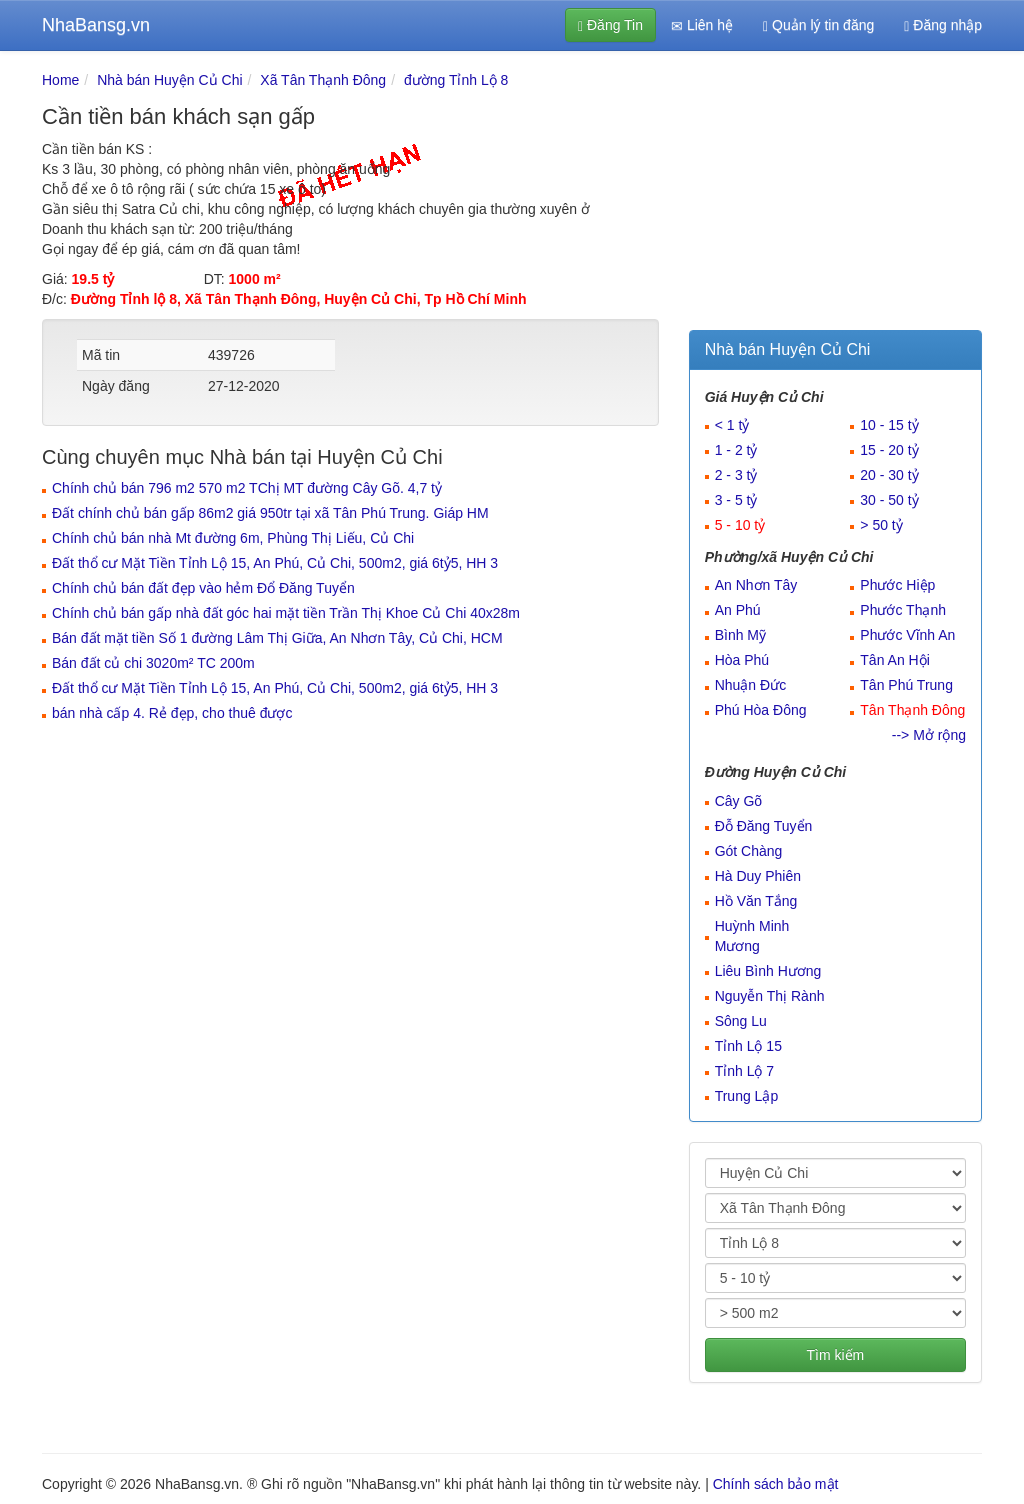  Describe the element at coordinates (881, 525) in the screenshot. I see `> 50 tỷ` at that location.